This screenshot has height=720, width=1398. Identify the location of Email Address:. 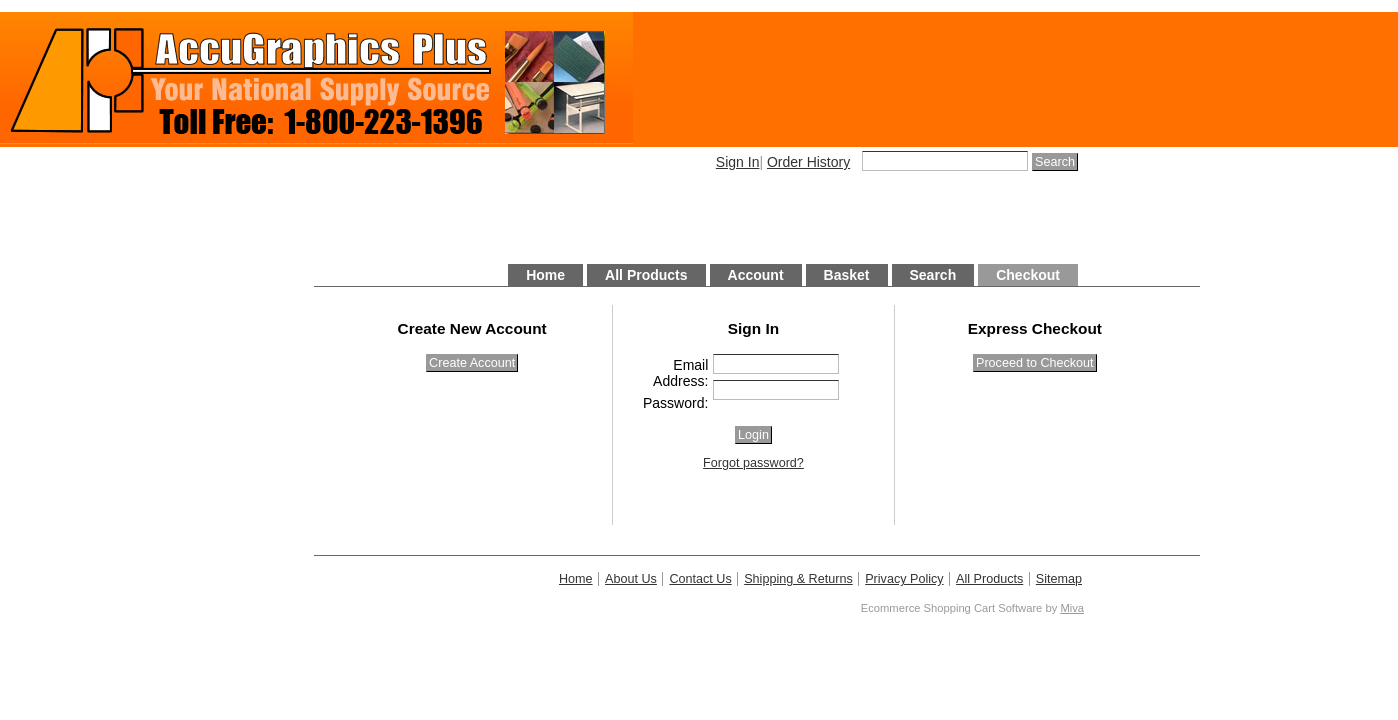
(680, 373).